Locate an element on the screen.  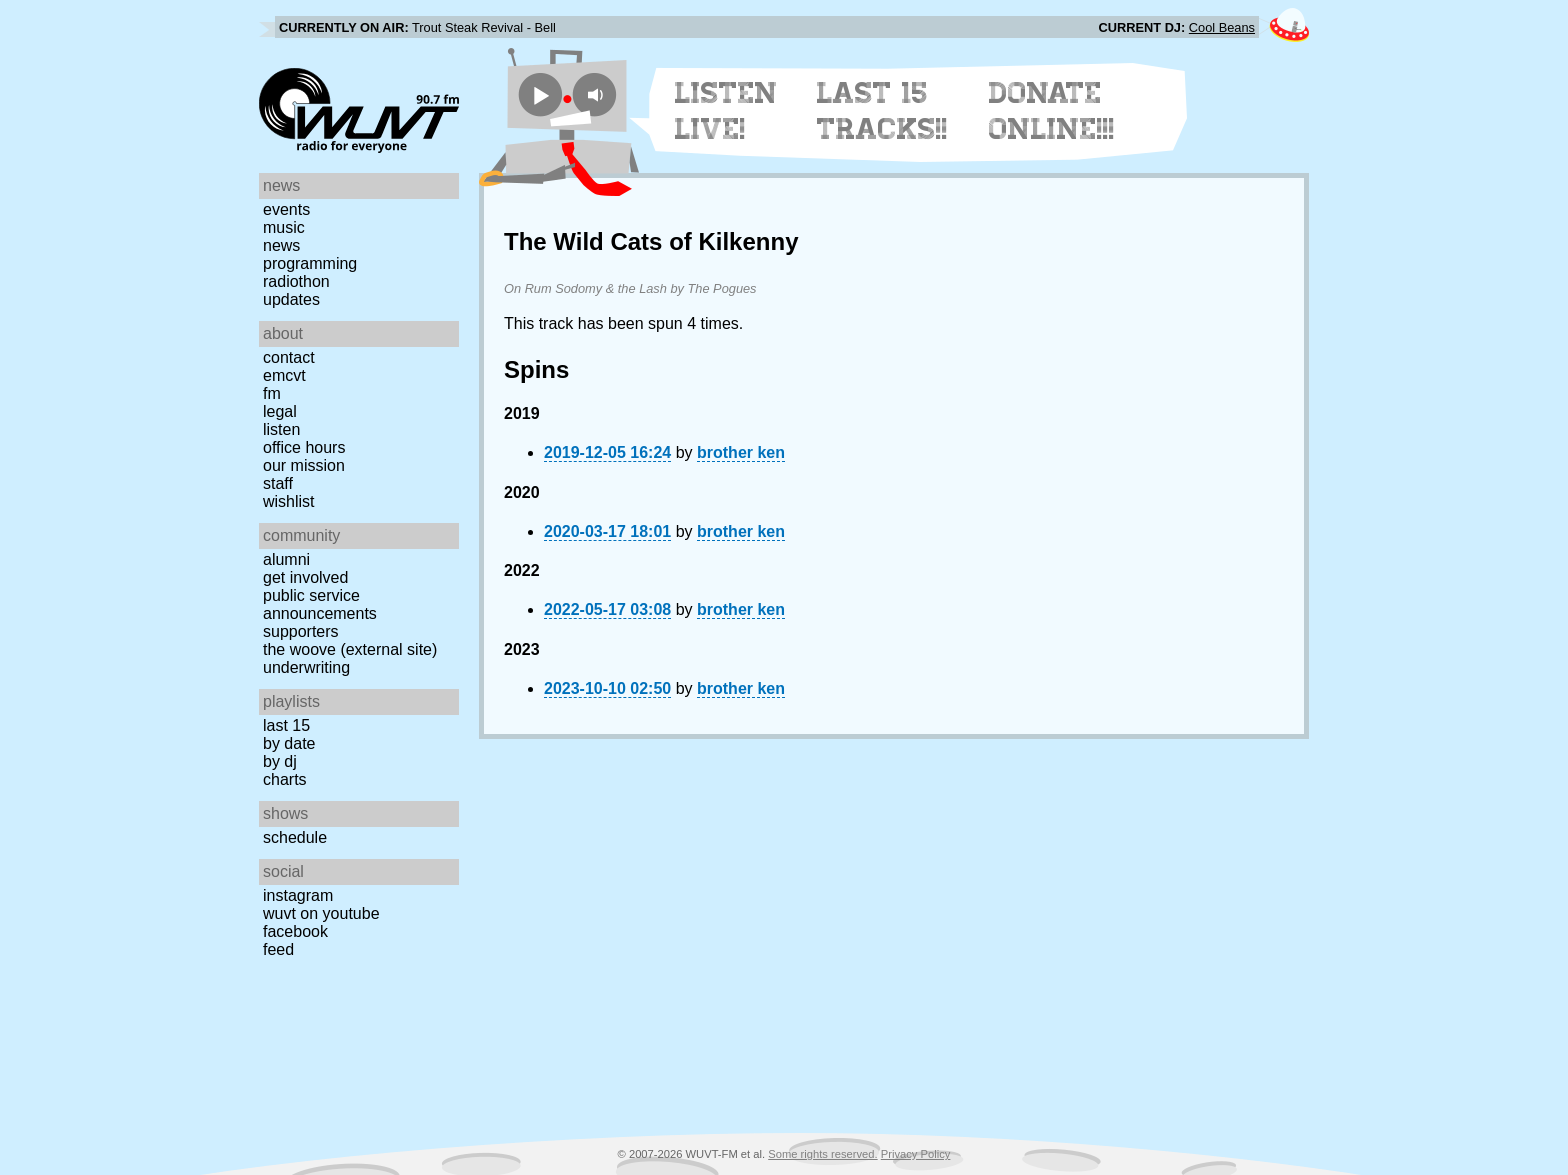
Wishlist is located at coordinates (289, 501).